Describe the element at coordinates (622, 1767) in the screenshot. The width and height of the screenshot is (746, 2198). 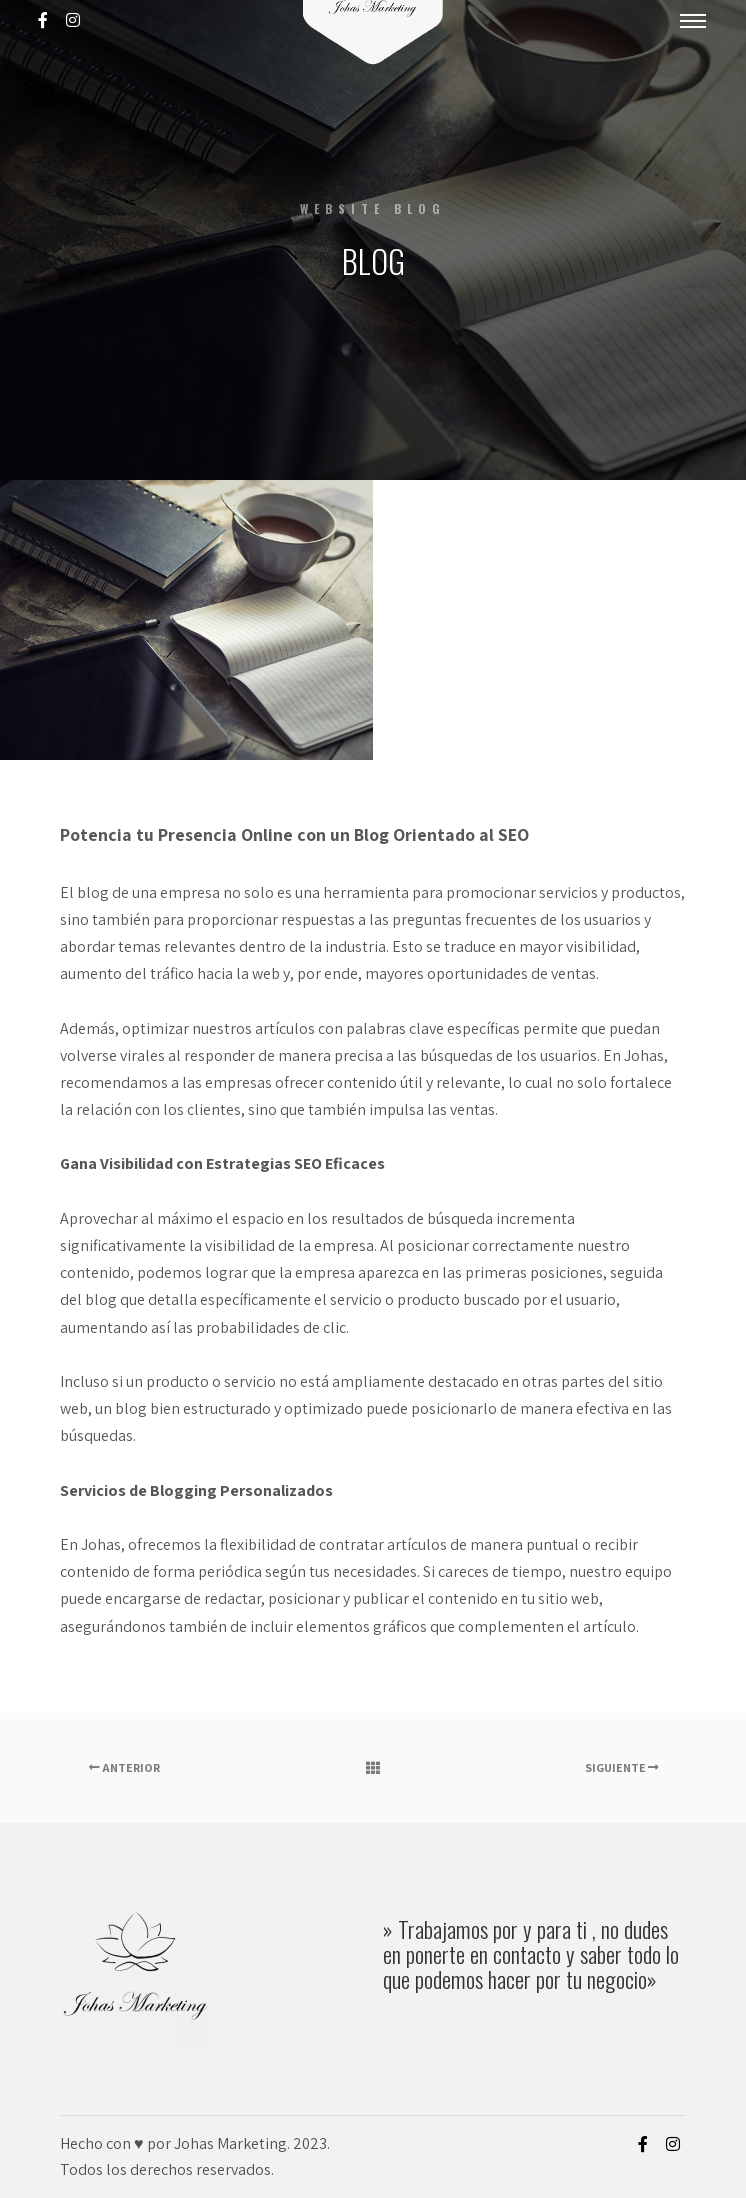
I see `Siguiente` at that location.